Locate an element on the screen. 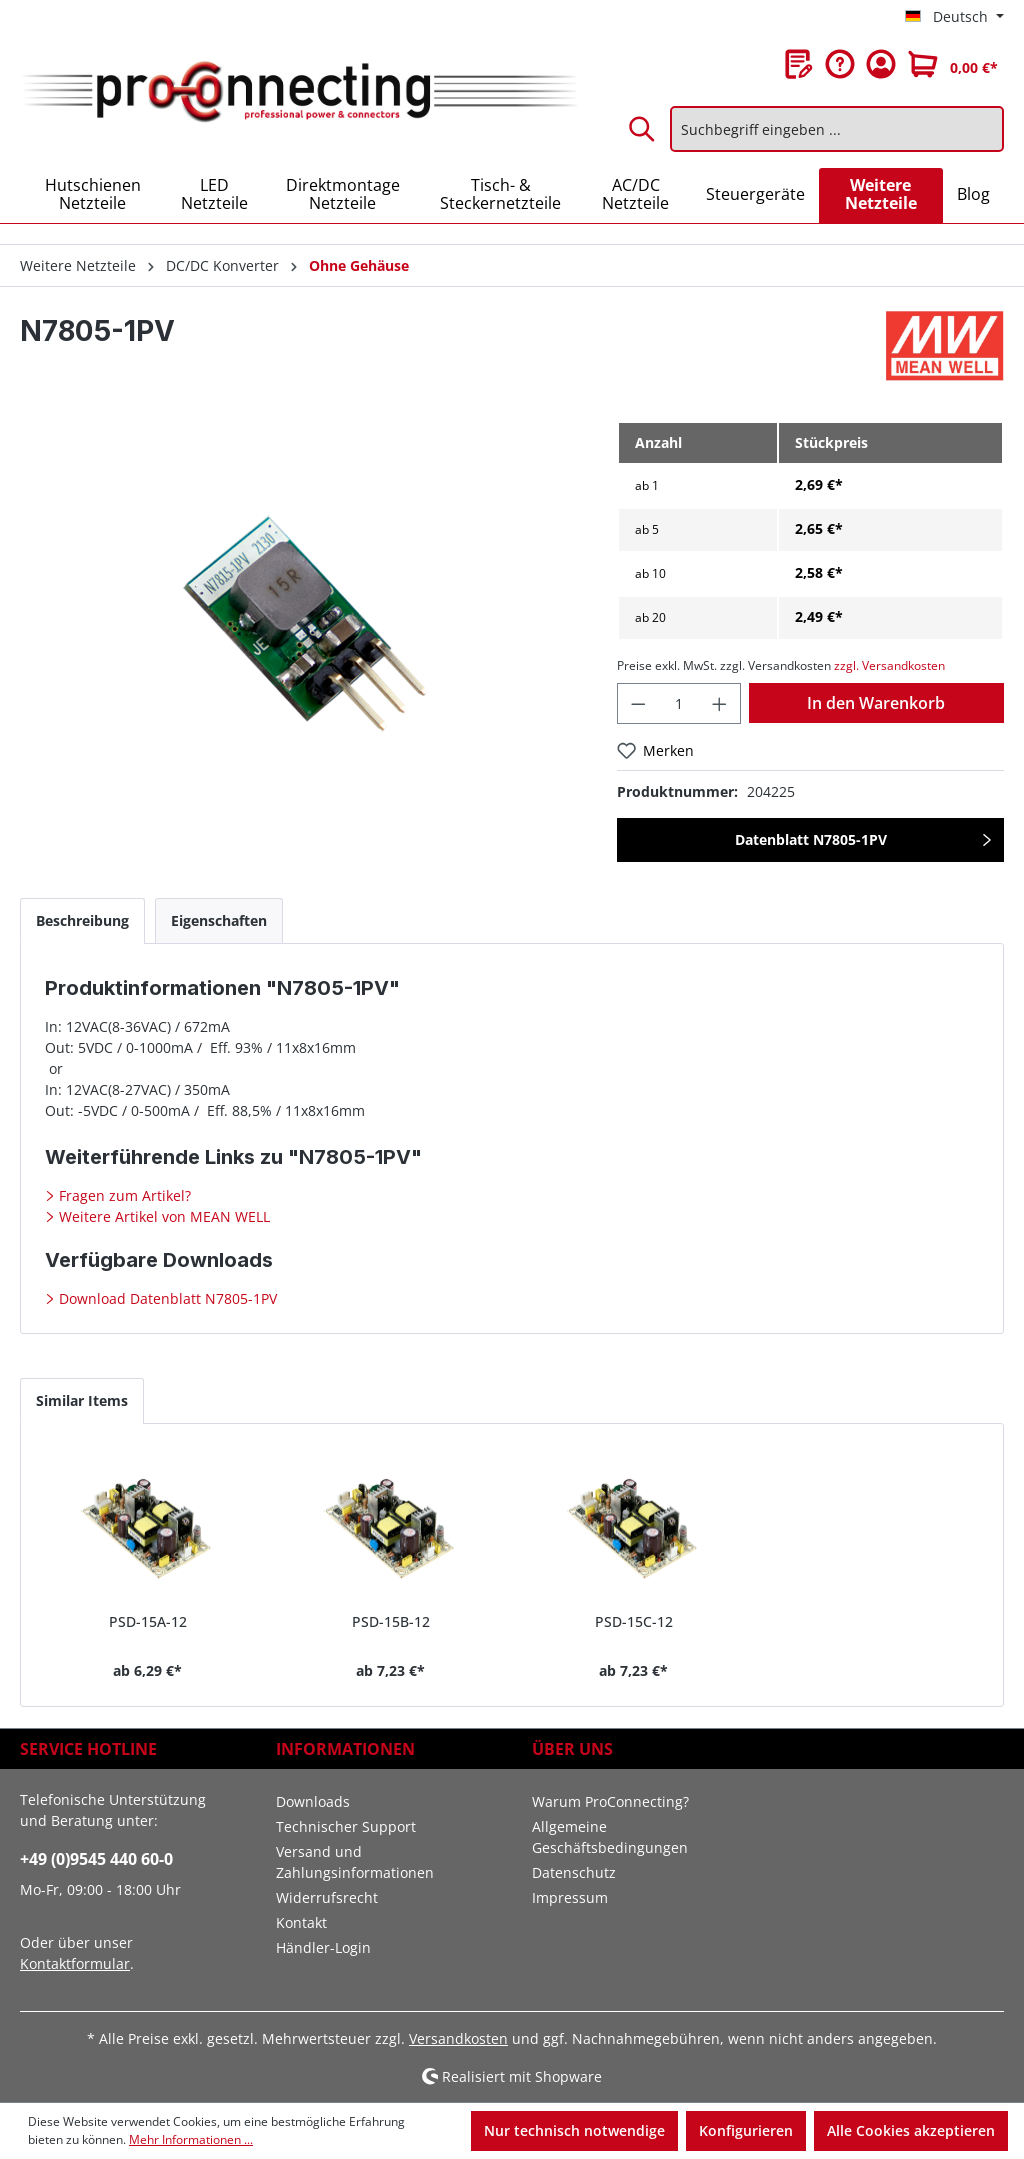  PSD-15A-12 is located at coordinates (148, 1621).